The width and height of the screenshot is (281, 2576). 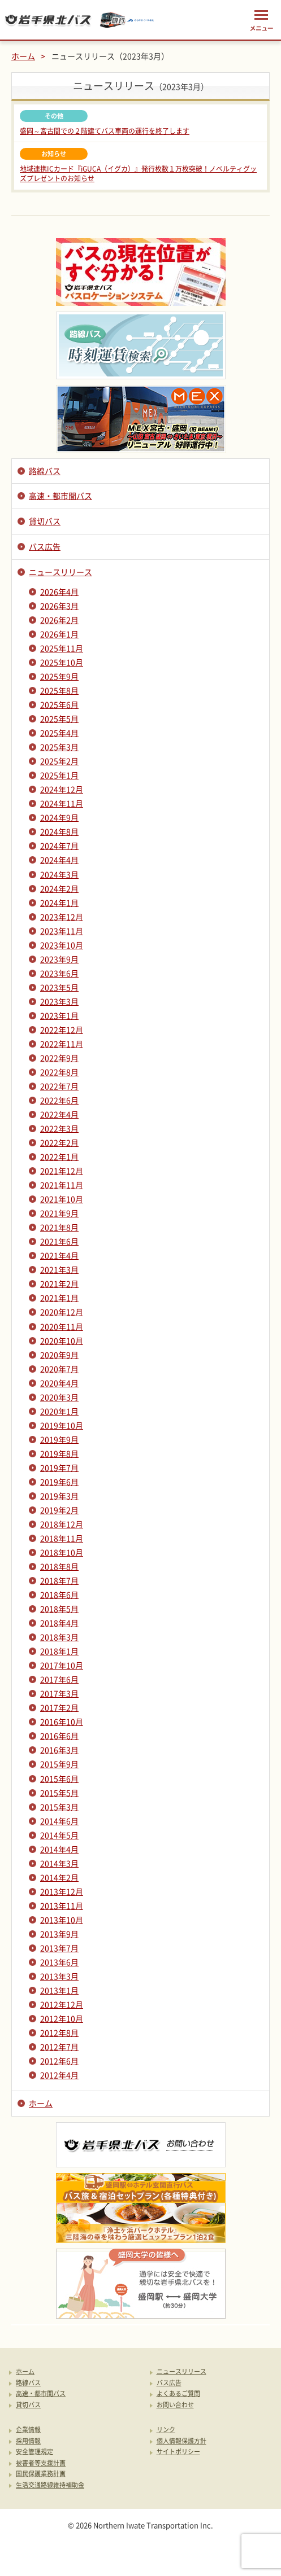 I want to click on 2025年4月, so click(x=59, y=732).